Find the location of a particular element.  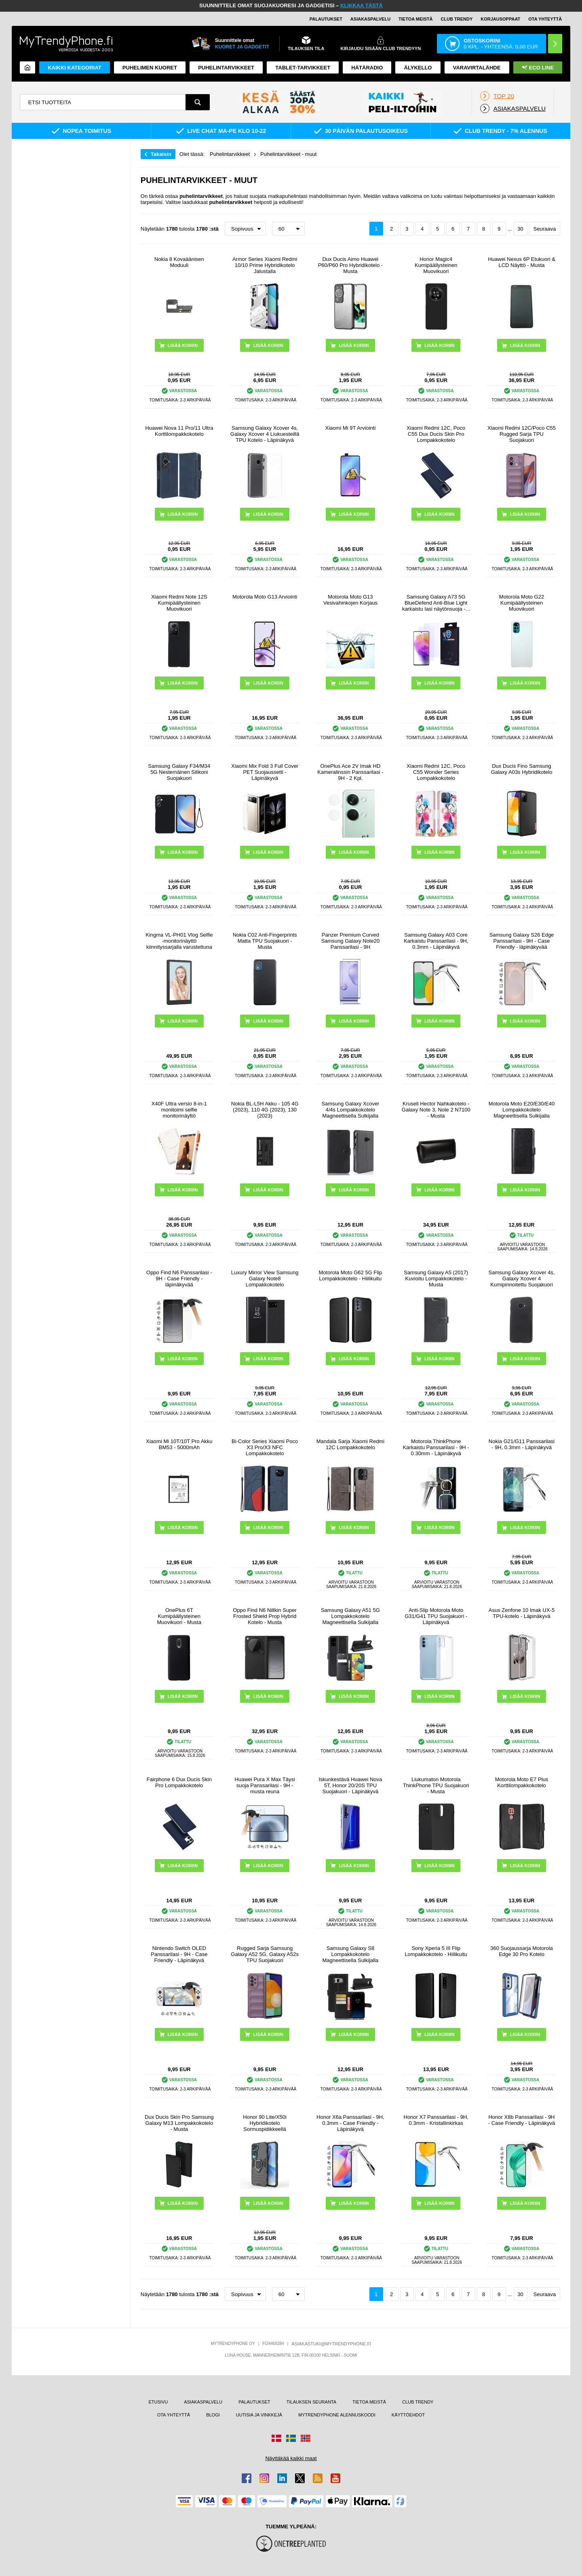

Nintendo Switch OLED Panssarilasi - 9H - Case Friendly - Läpinäkyvä is located at coordinates (179, 1954).